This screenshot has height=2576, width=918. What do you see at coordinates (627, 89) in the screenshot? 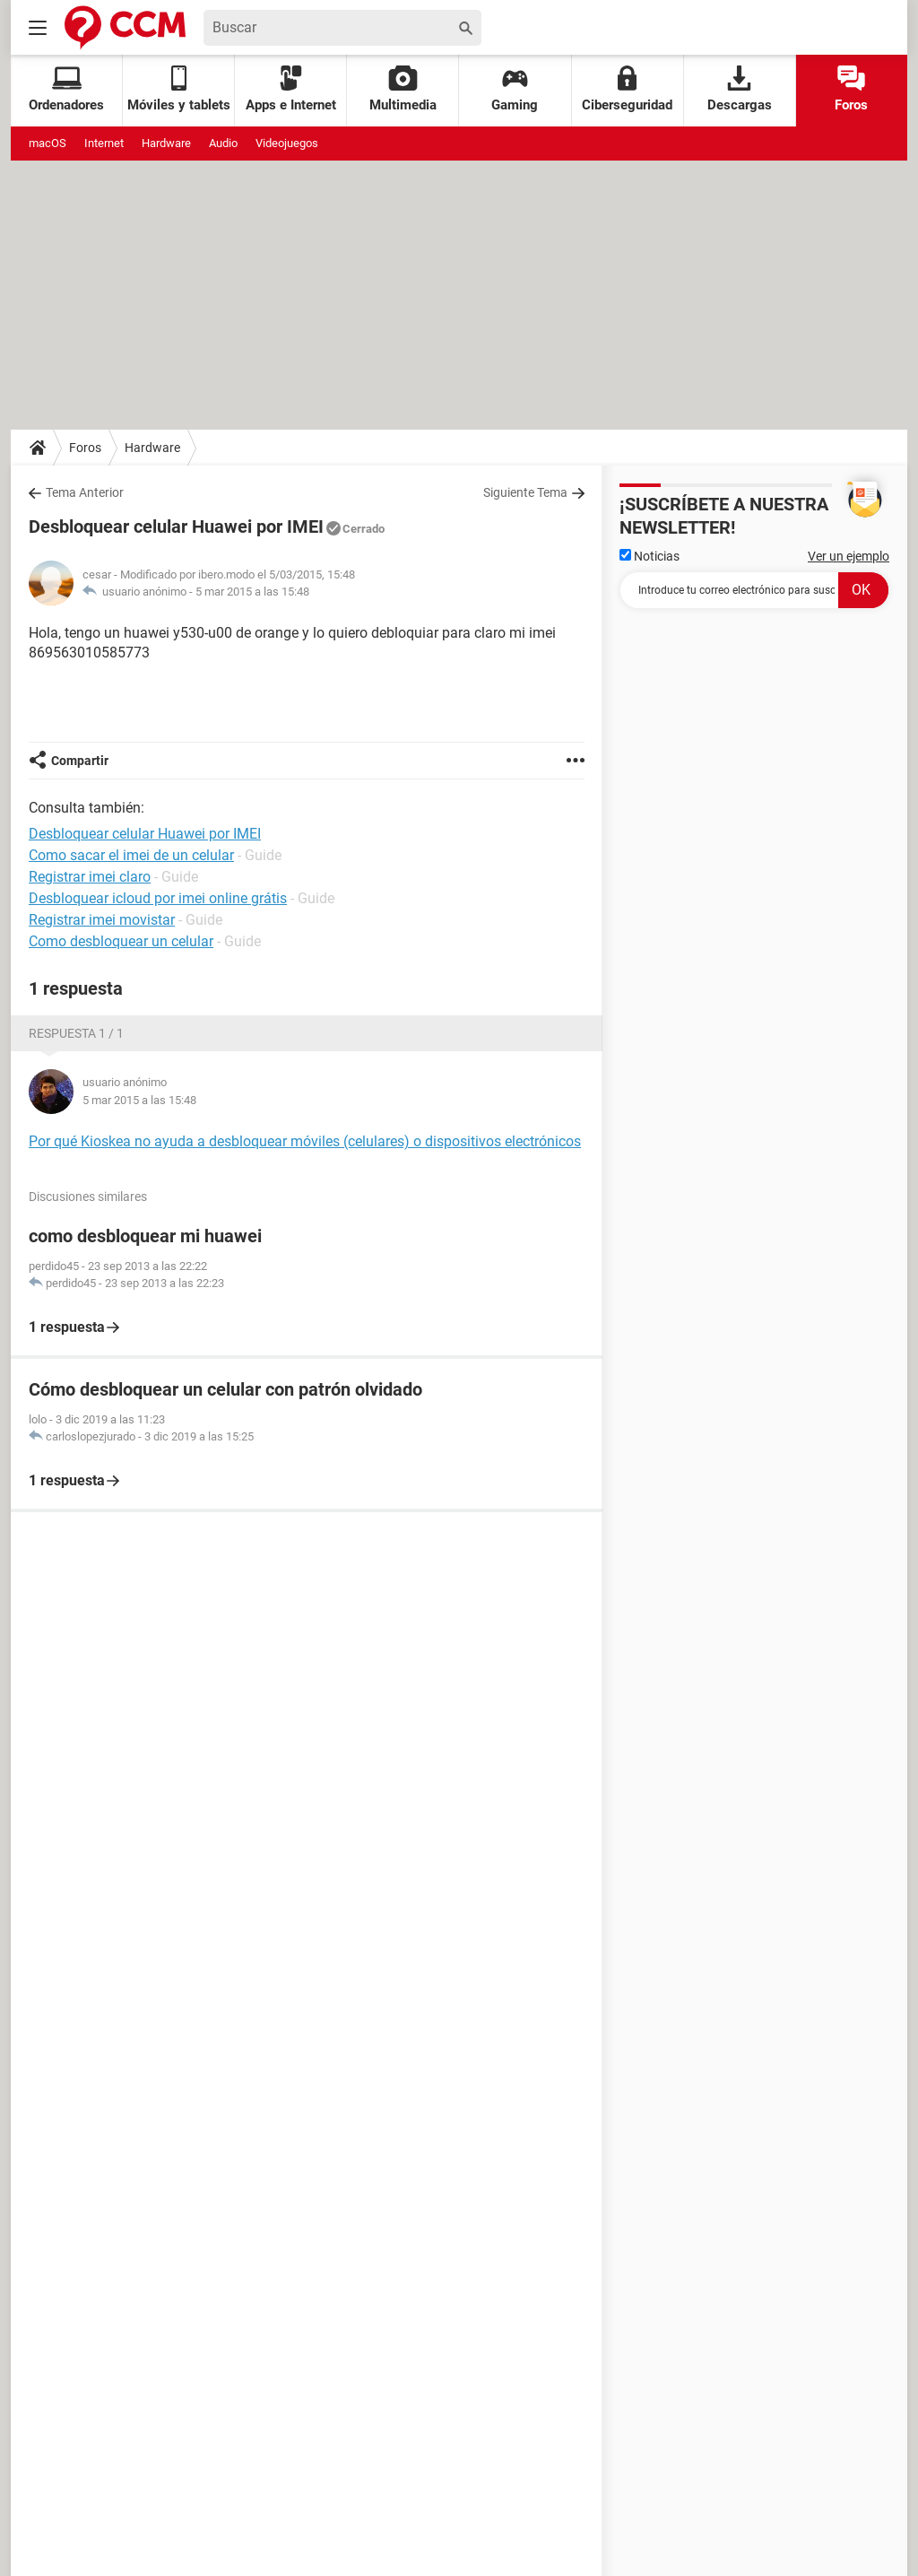
I see `Ciberseguridad` at bounding box center [627, 89].